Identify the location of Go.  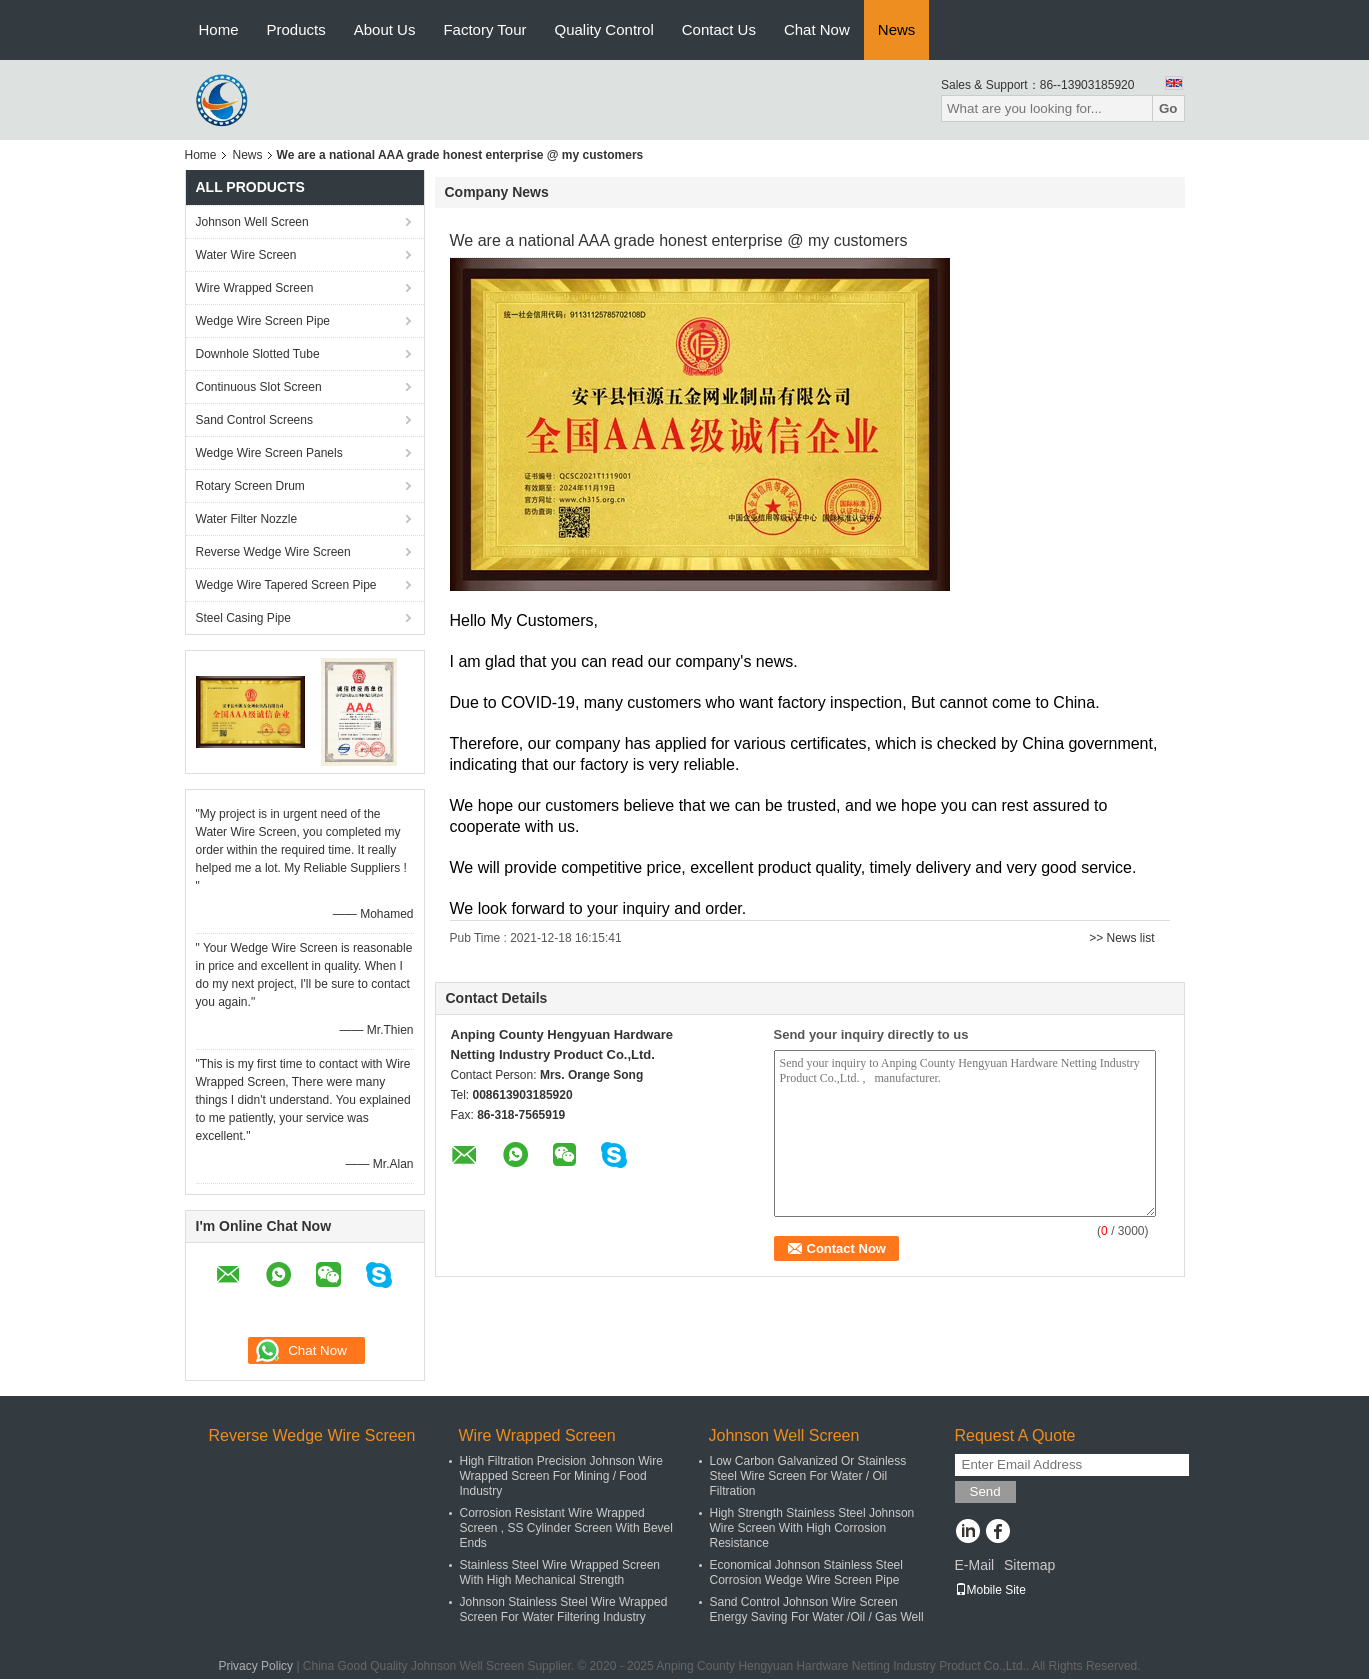
(1168, 108).